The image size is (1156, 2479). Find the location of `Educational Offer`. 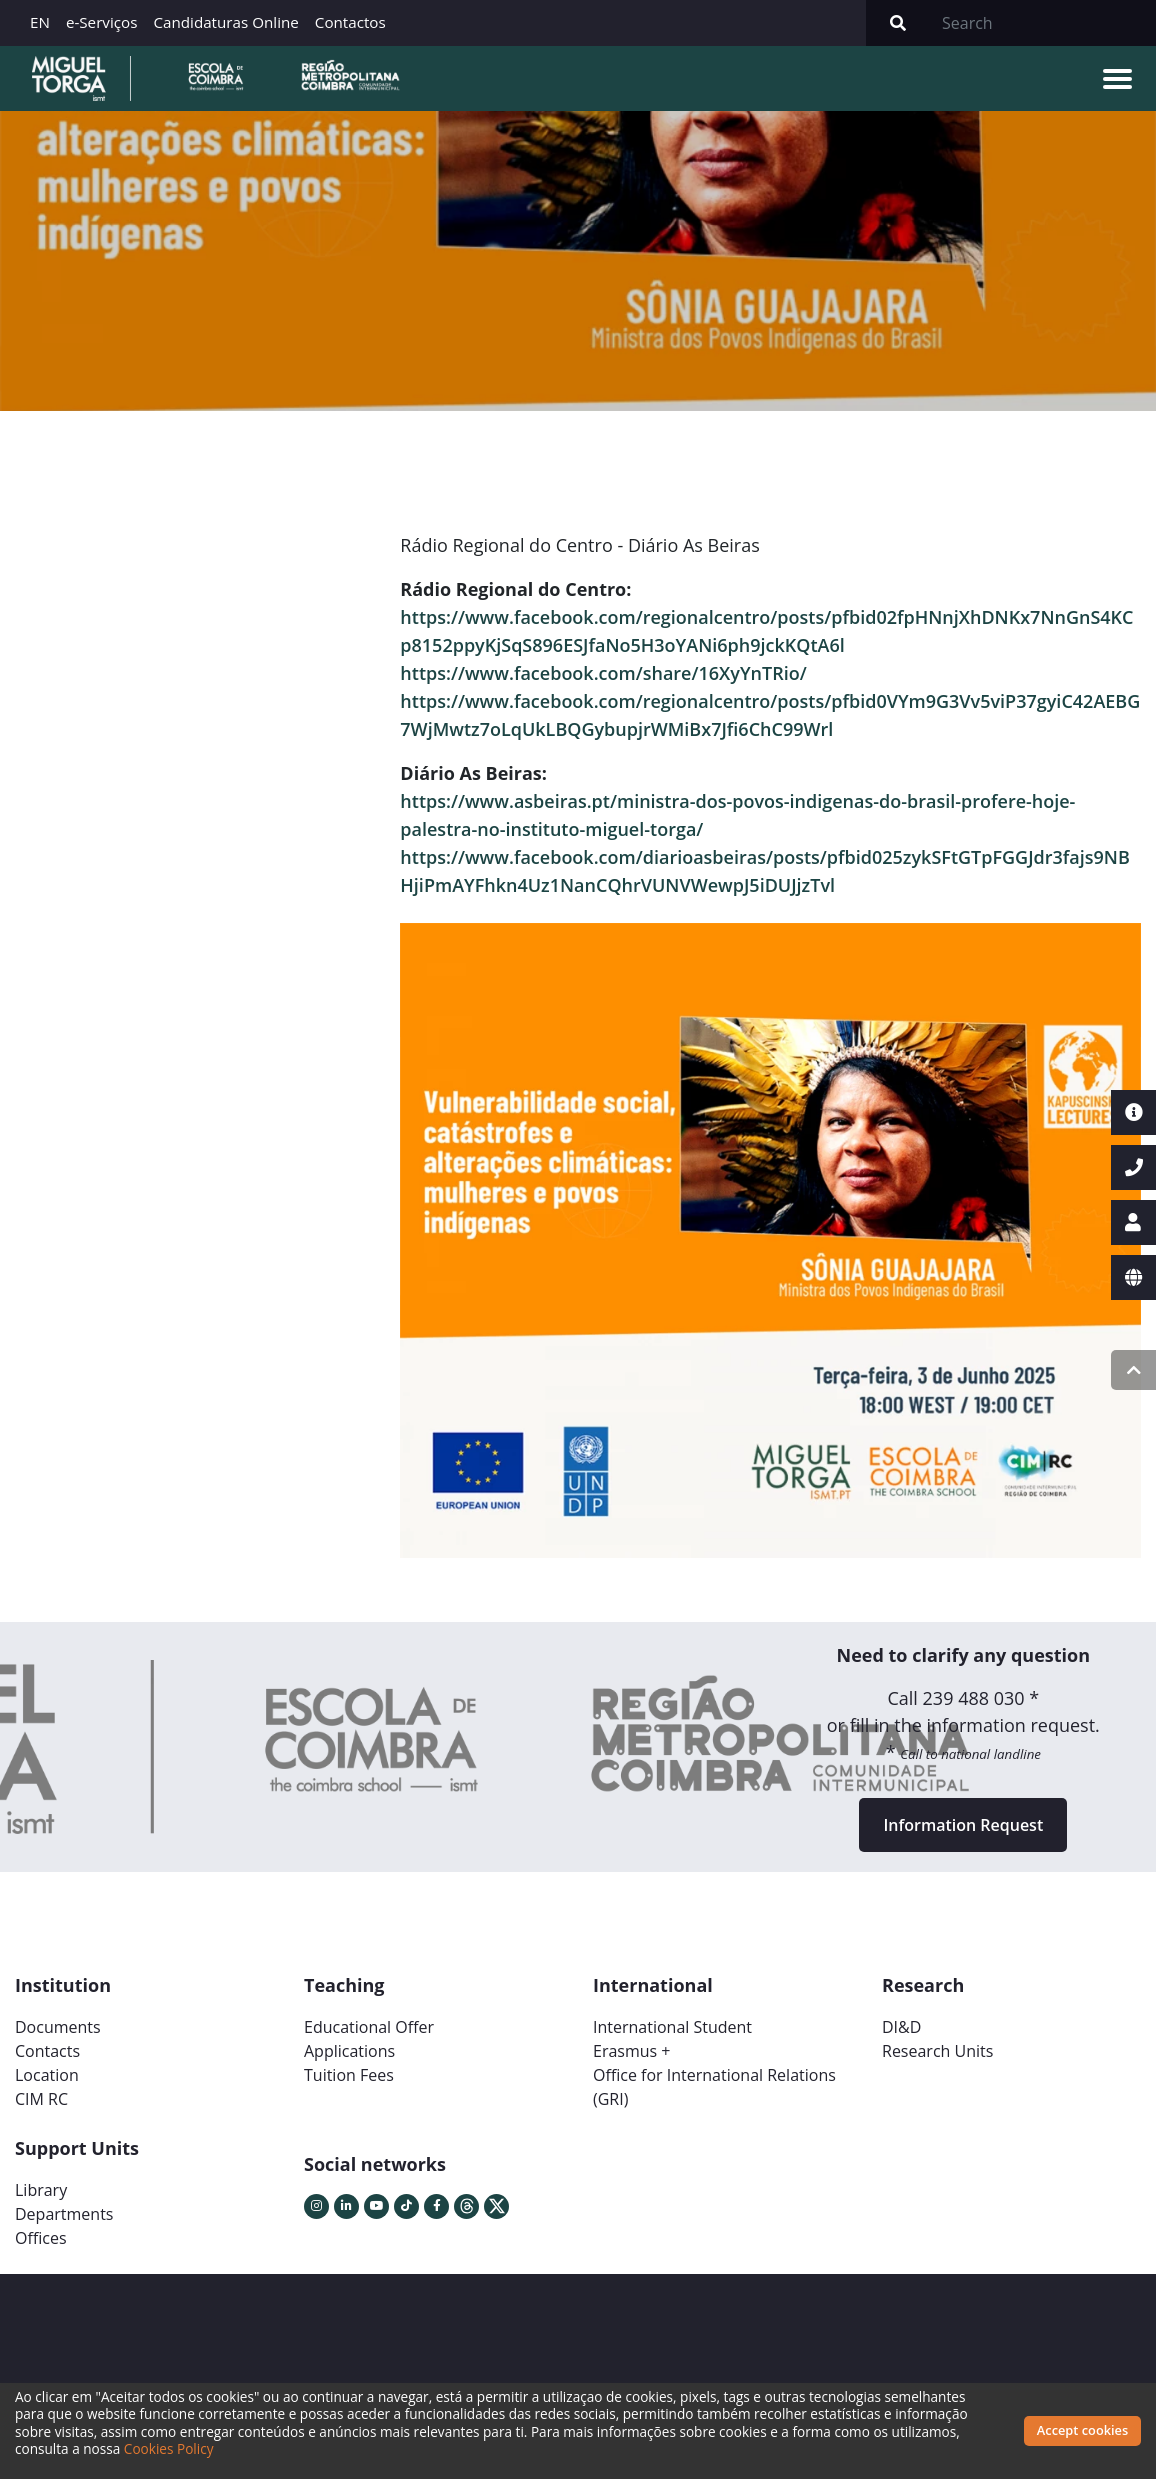

Educational Offer is located at coordinates (369, 2027).